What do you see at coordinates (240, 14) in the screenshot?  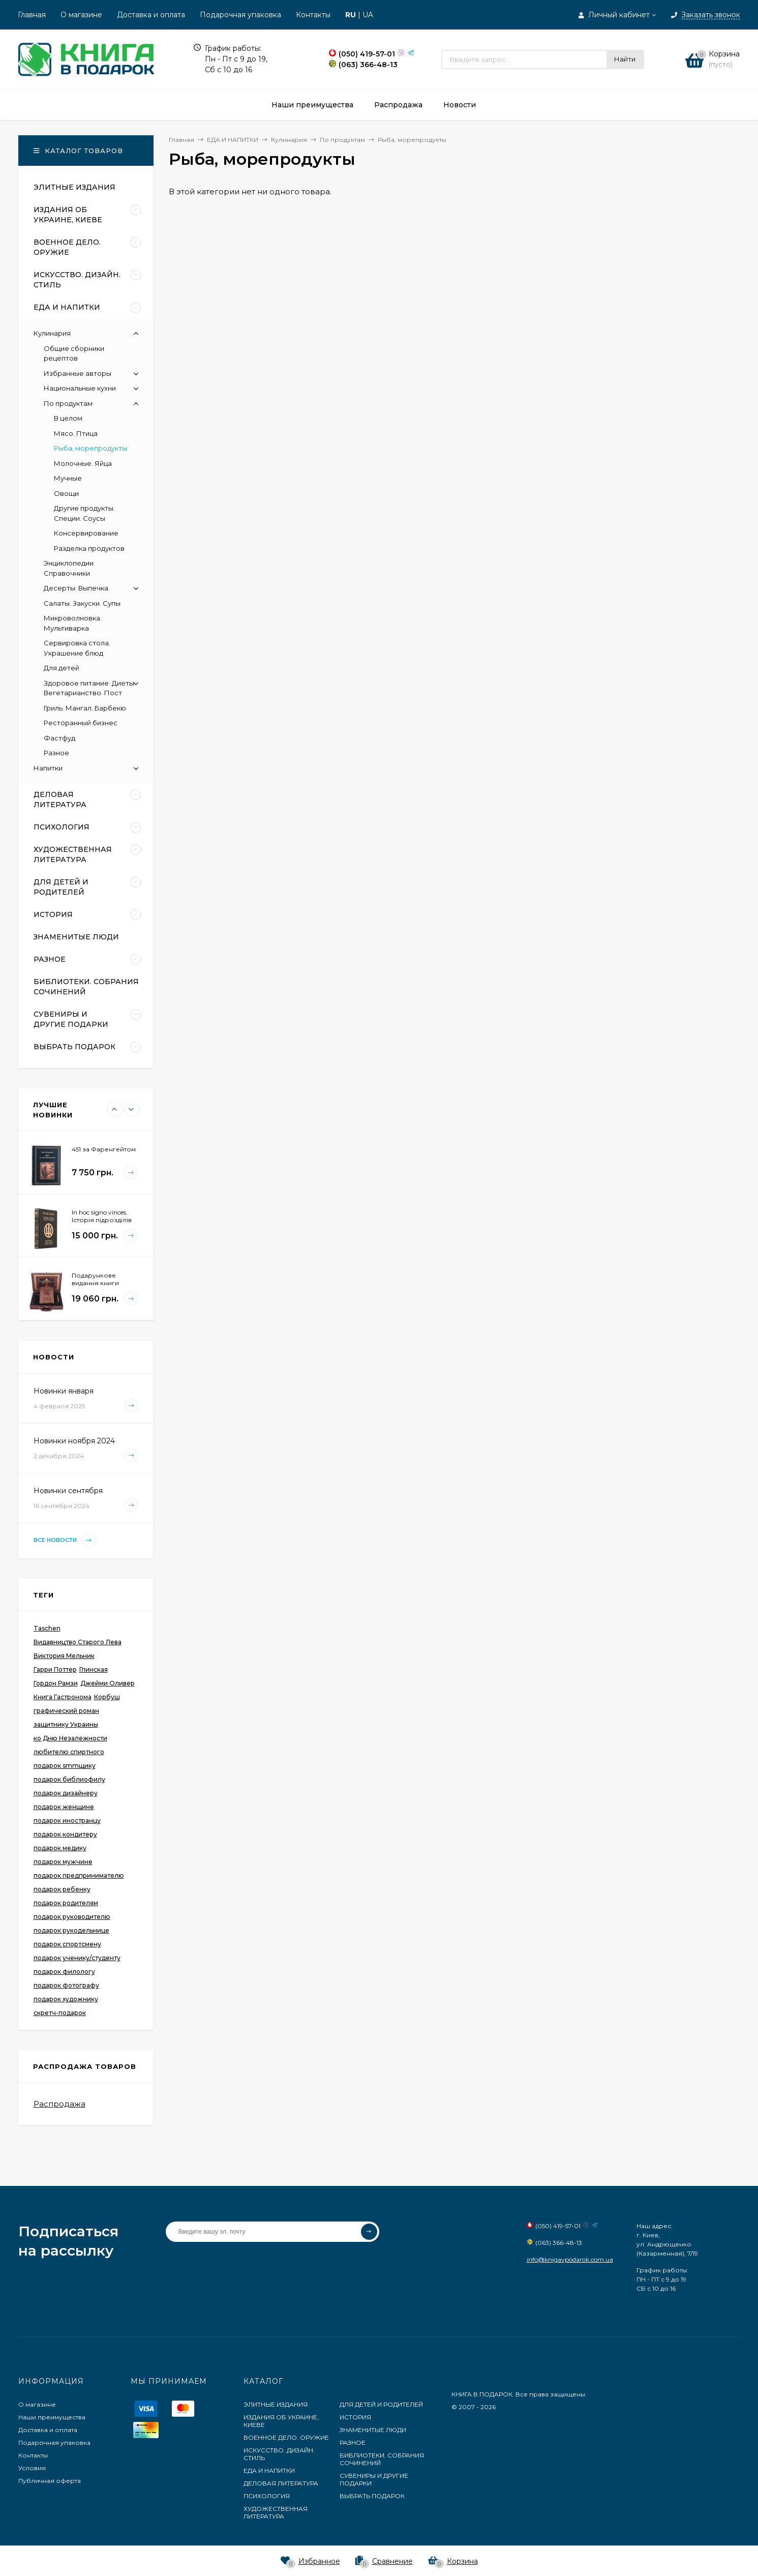 I see `Подарочная упаковка` at bounding box center [240, 14].